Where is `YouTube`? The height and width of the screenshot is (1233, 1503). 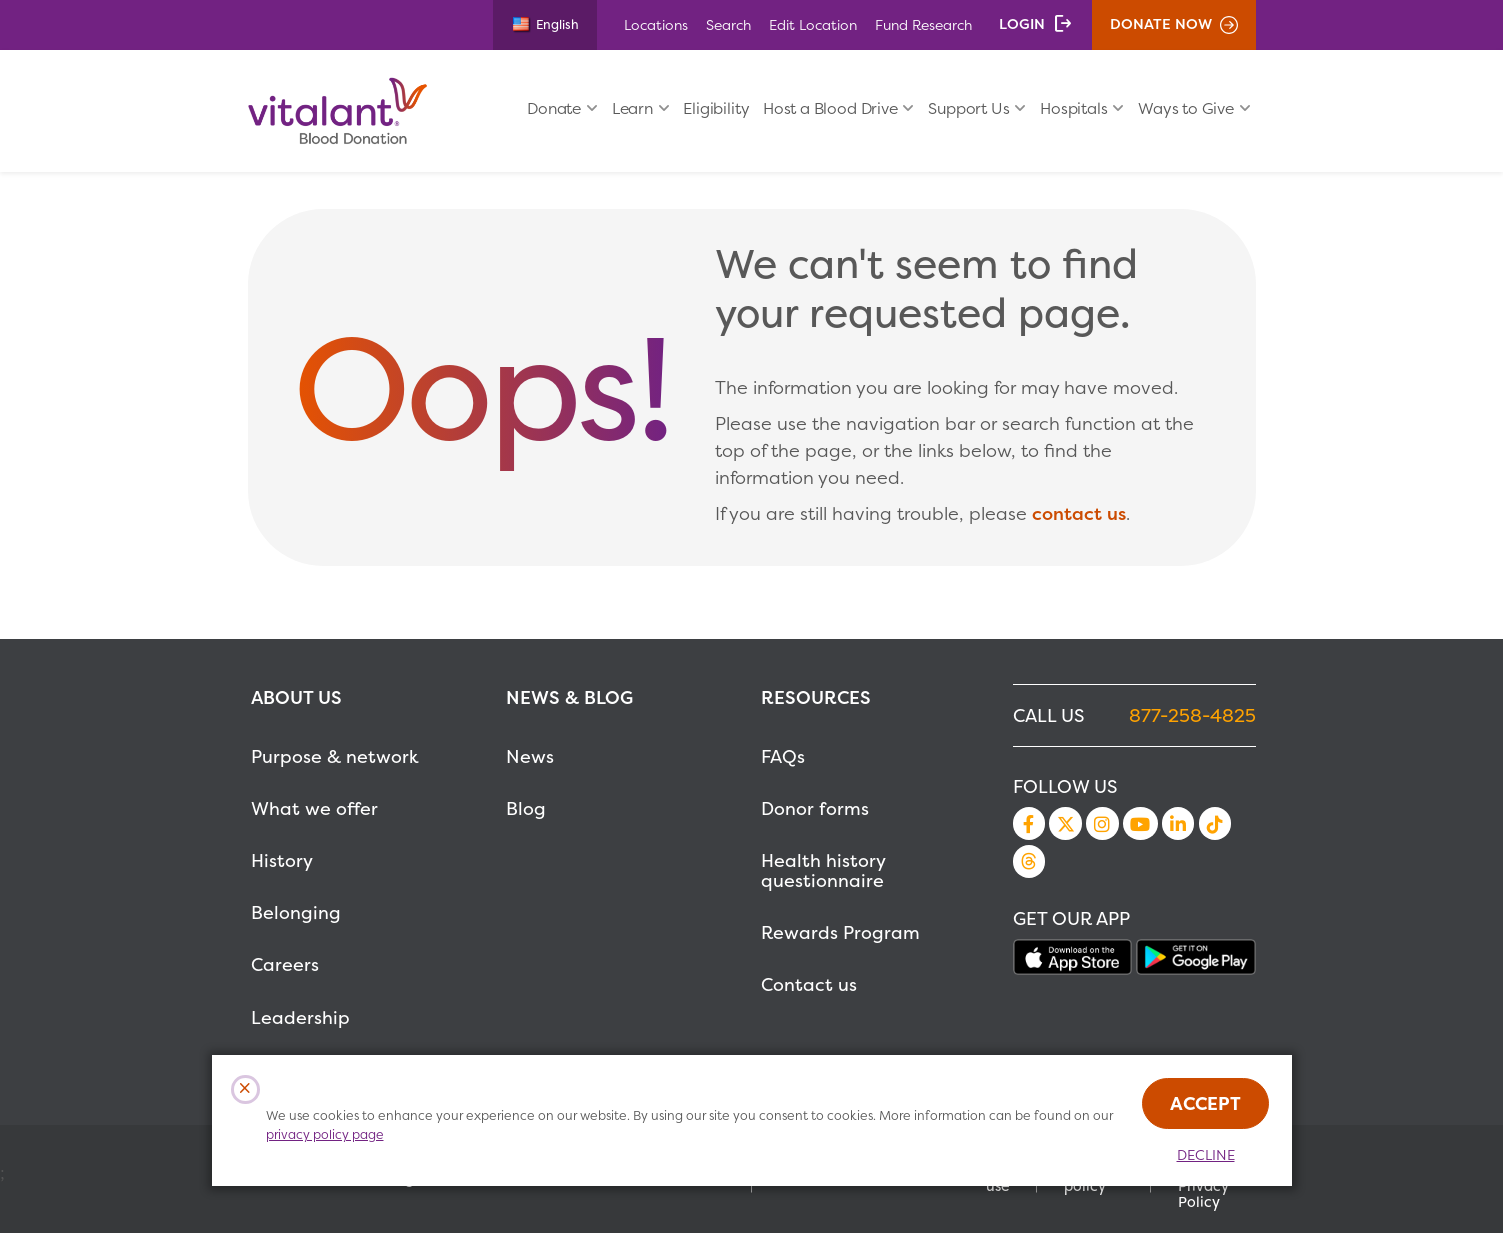 YouTube is located at coordinates (1140, 823).